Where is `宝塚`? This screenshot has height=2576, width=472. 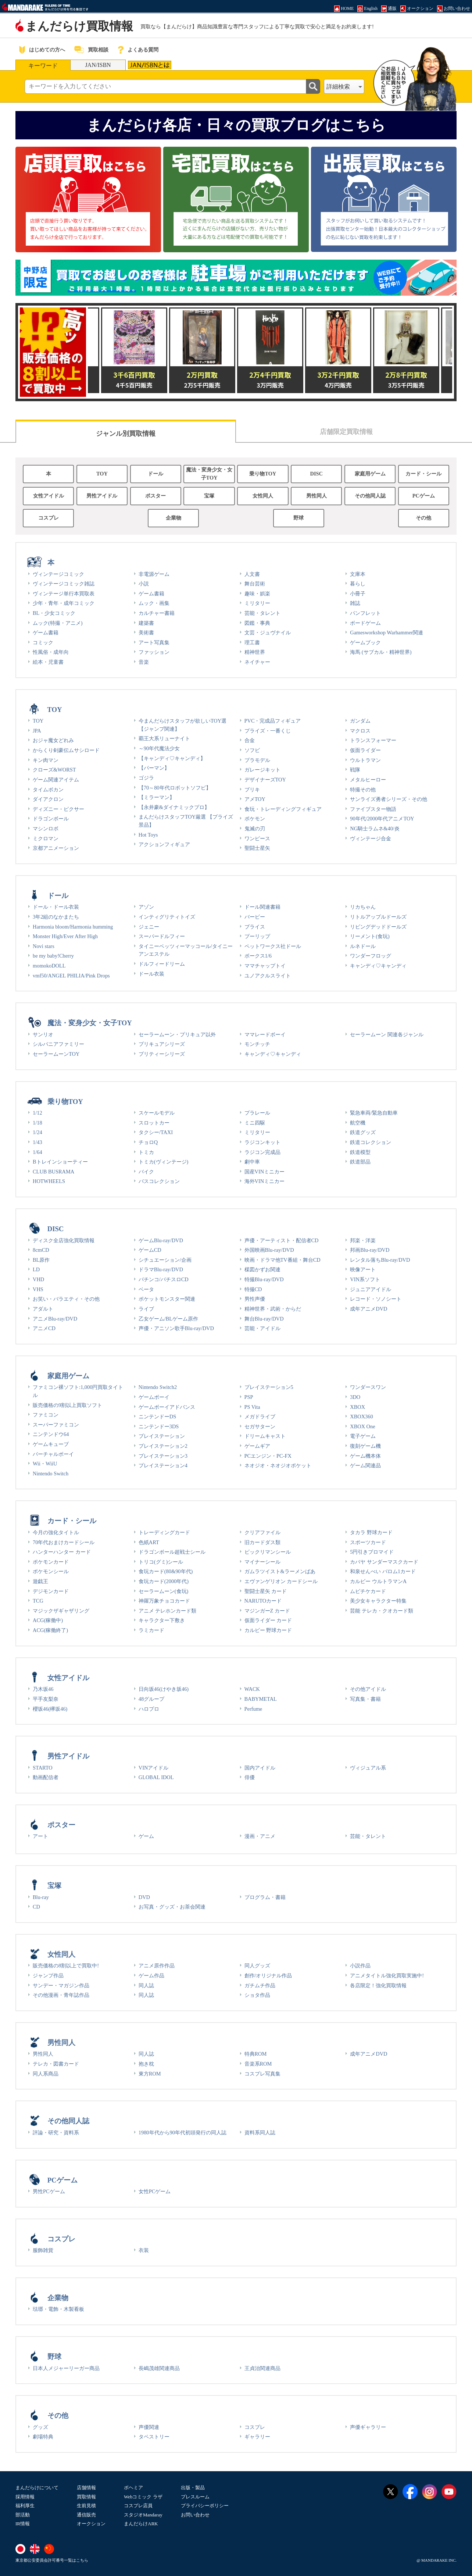
宝塚 is located at coordinates (209, 496).